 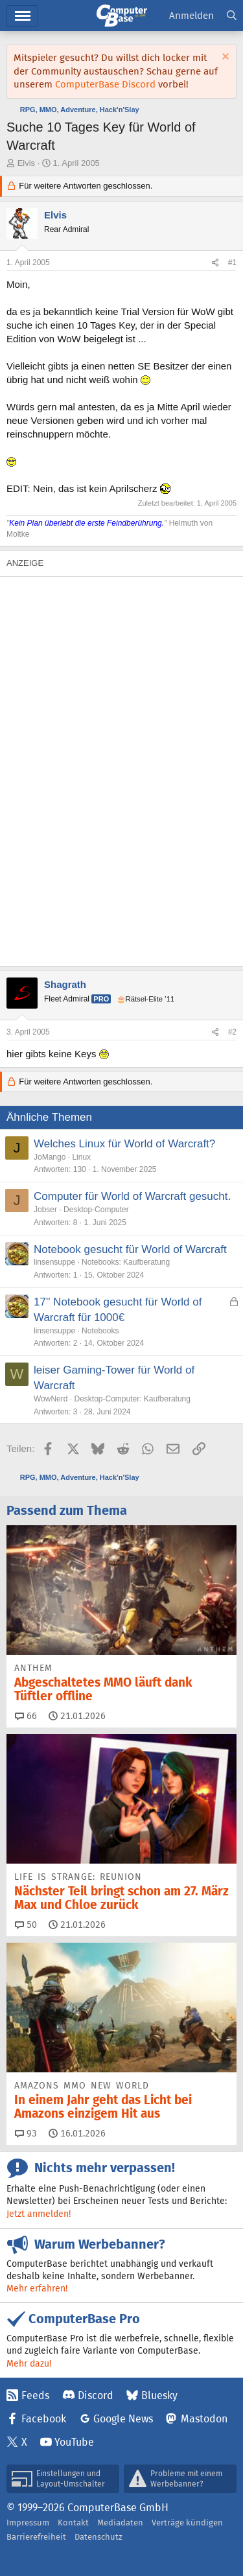 What do you see at coordinates (50, 1398) in the screenshot?
I see `WowNerd` at bounding box center [50, 1398].